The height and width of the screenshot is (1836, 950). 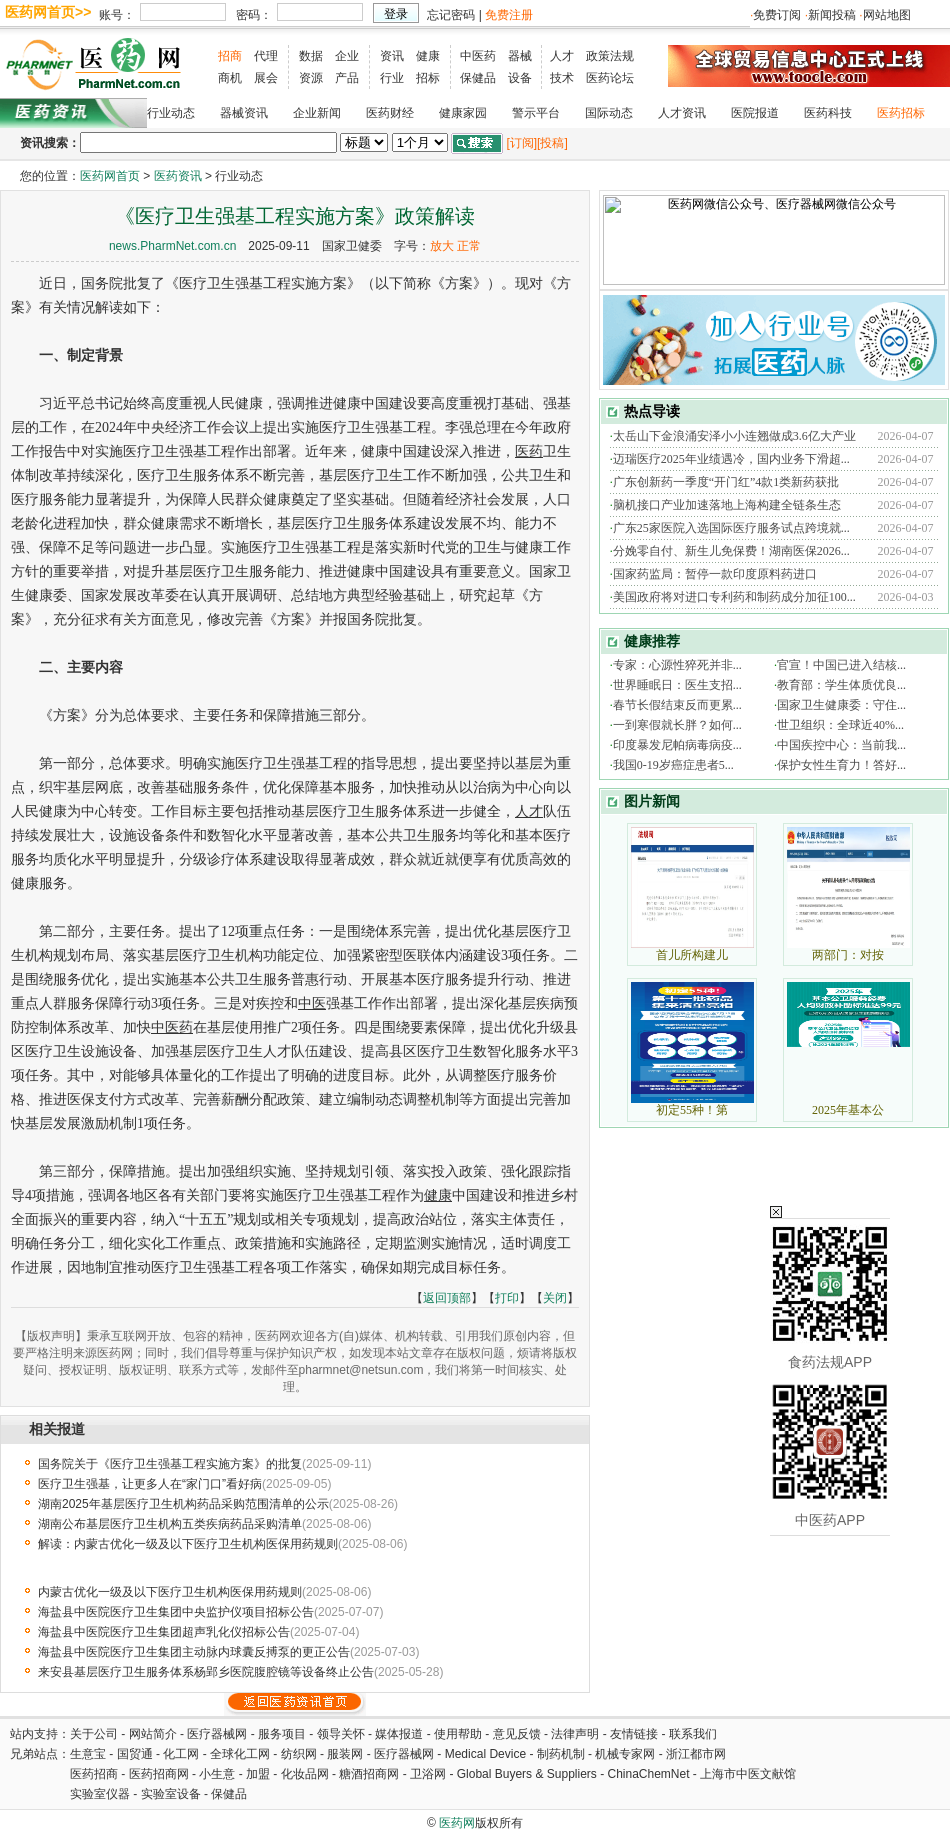 I want to click on 保健品, so click(x=478, y=78).